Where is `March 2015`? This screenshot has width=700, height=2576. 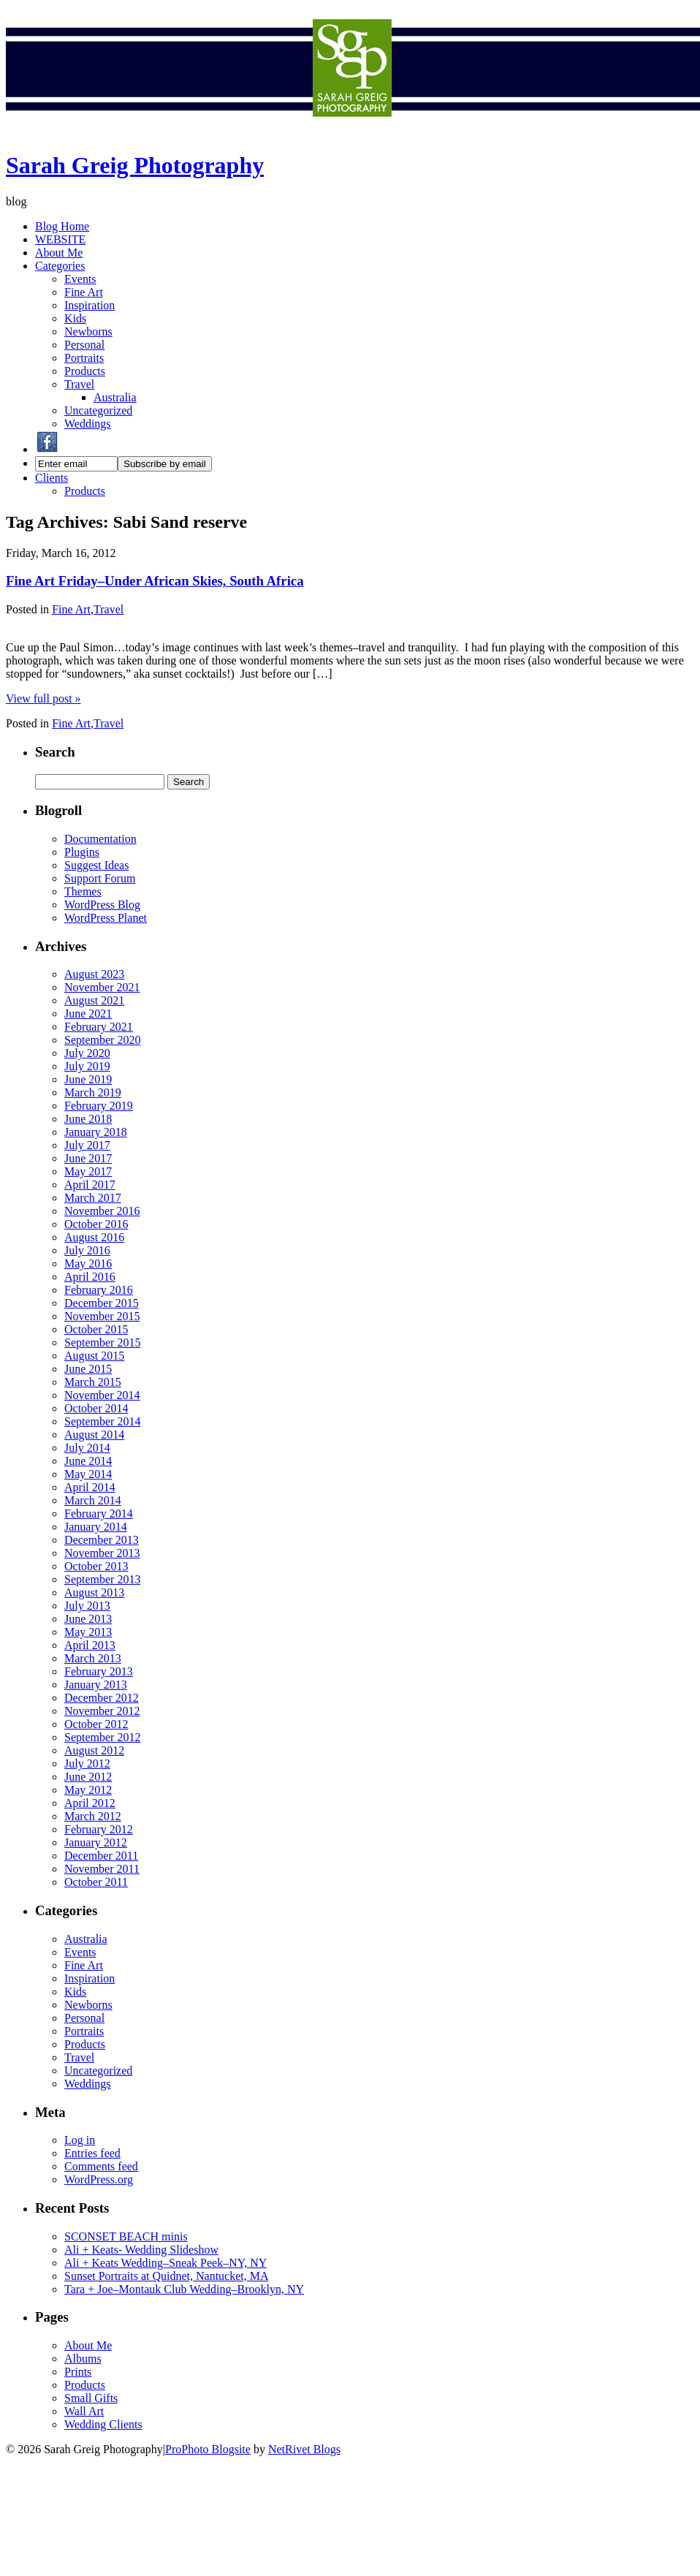
March 2015 is located at coordinates (92, 1382).